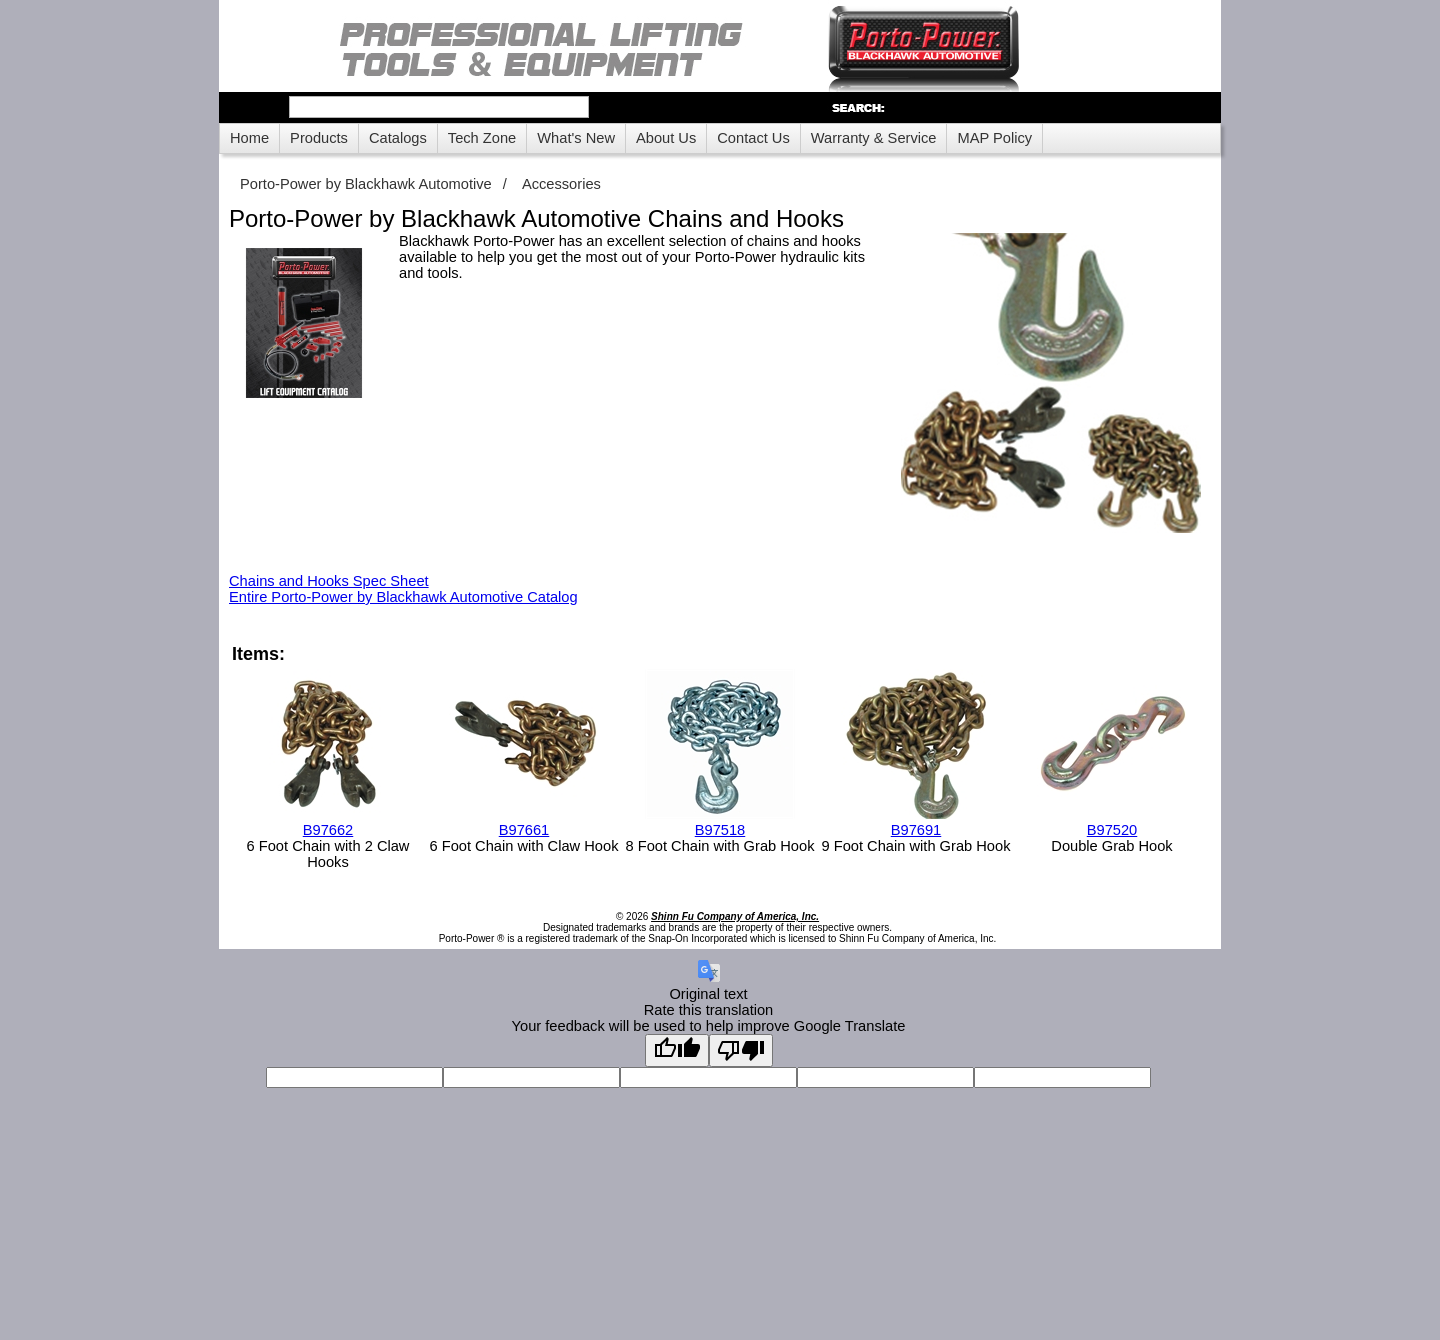 The image size is (1440, 1340). Describe the element at coordinates (741, 1050) in the screenshot. I see `[Poor translation]` at that location.